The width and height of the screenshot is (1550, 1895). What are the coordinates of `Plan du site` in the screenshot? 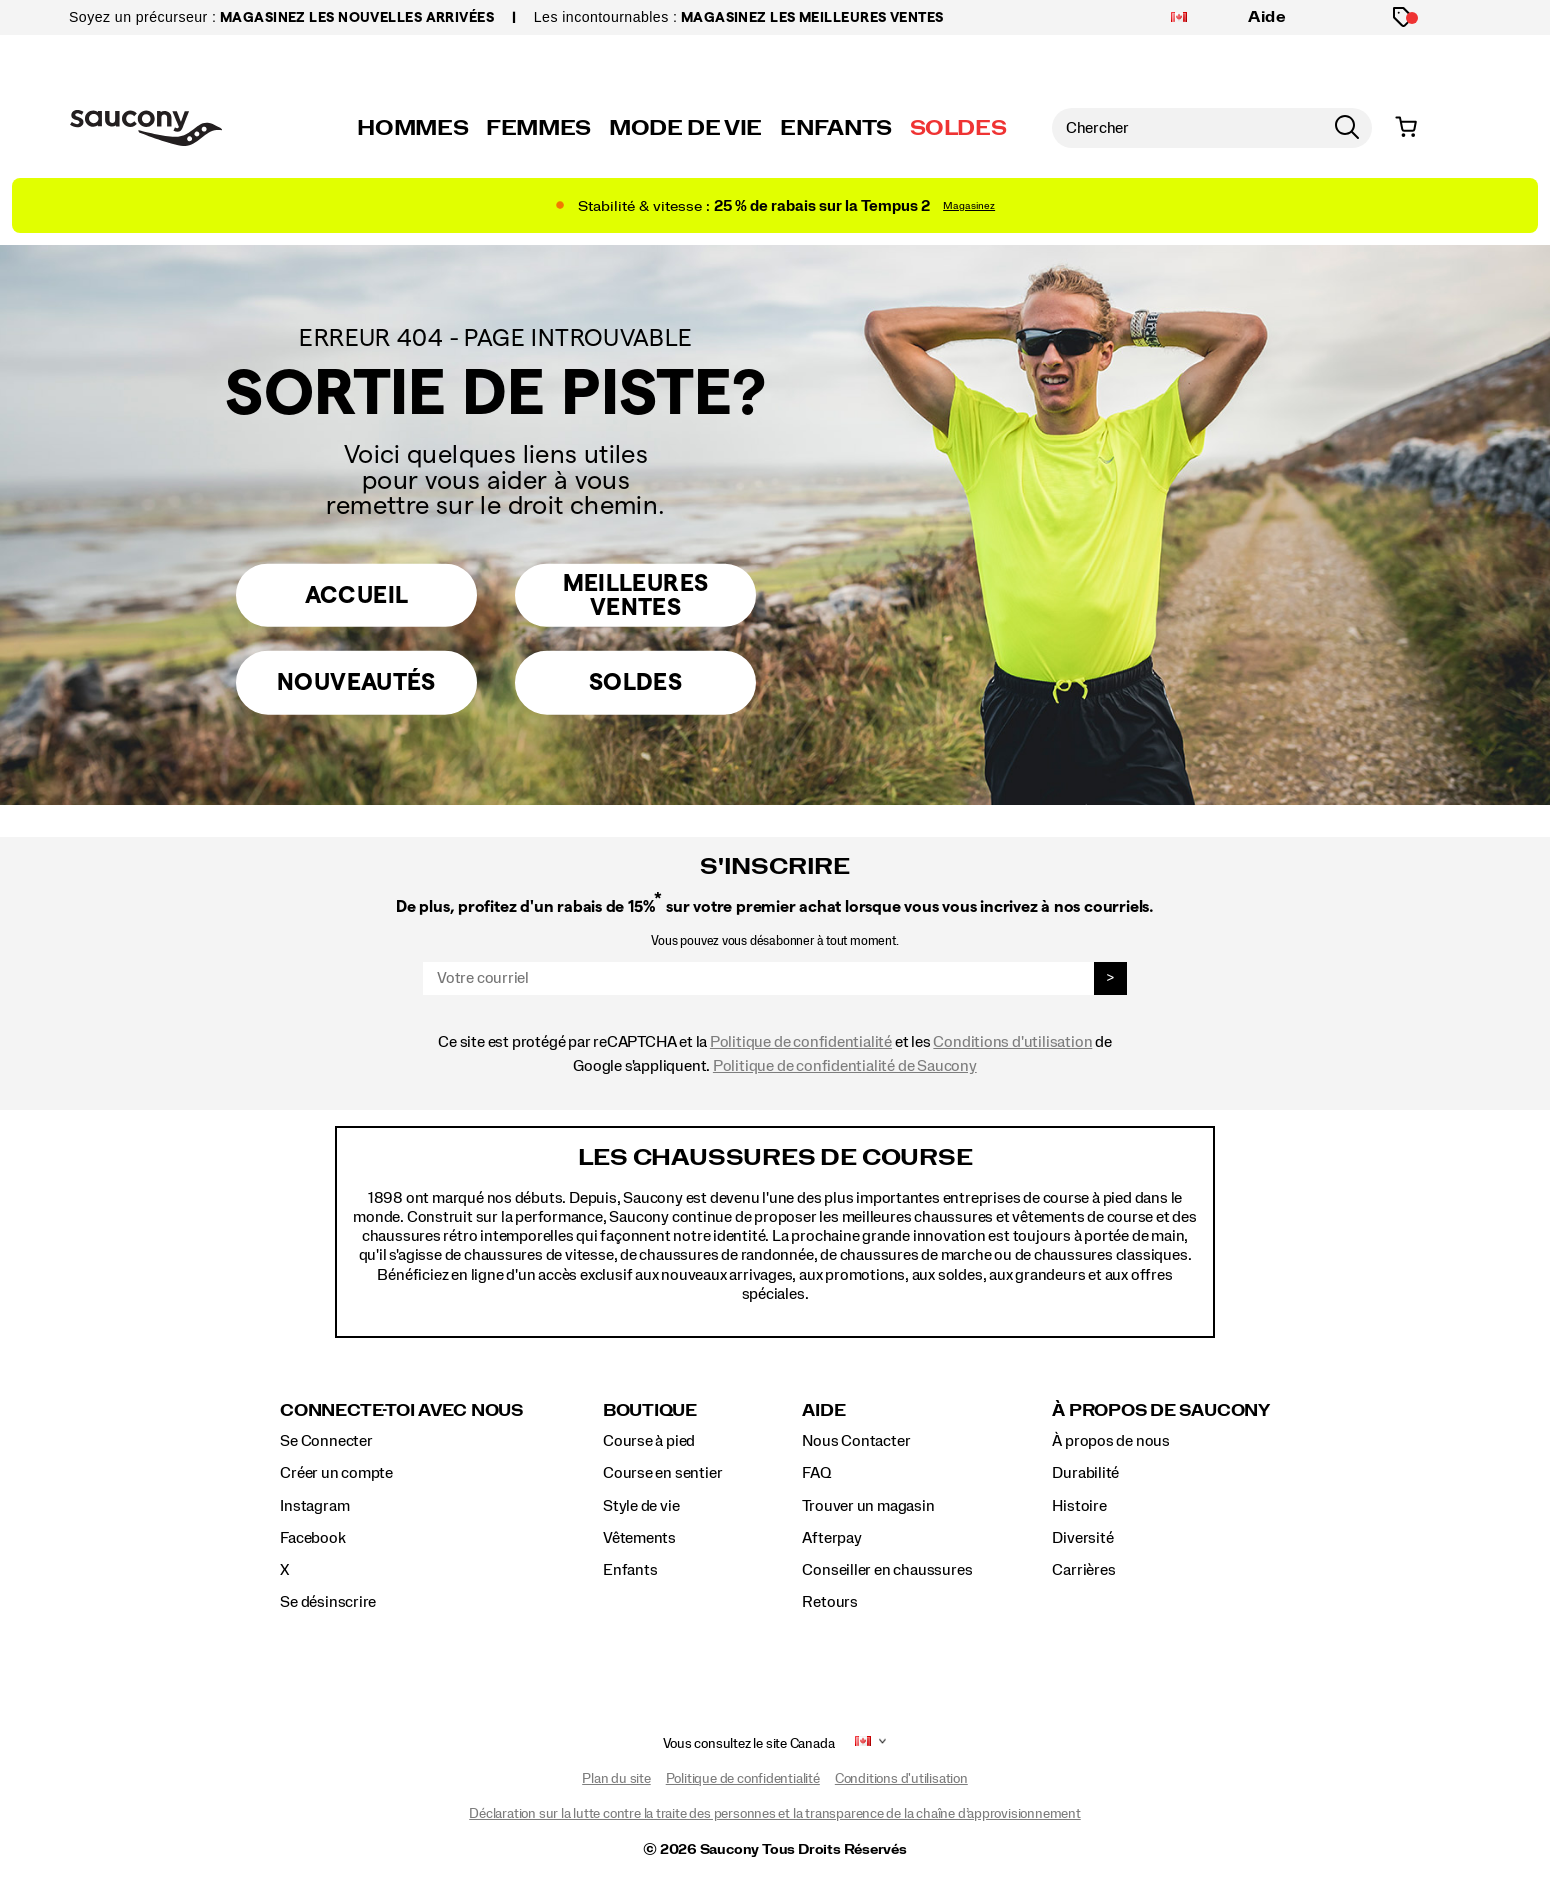 It's located at (616, 1779).